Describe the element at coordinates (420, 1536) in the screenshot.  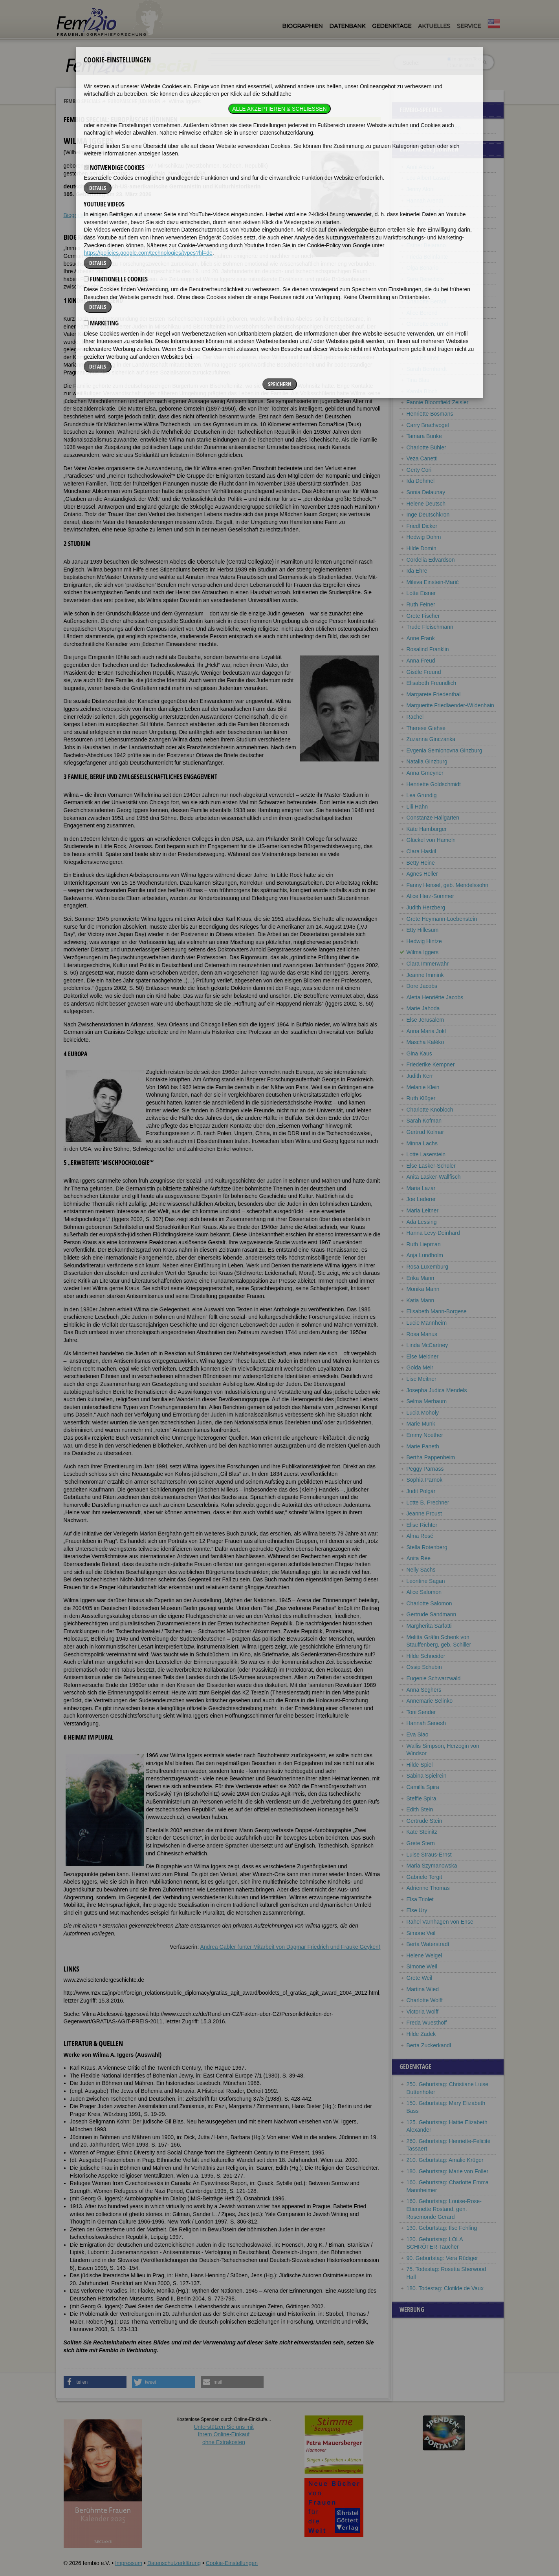
I see `Alma Rosé` at that location.